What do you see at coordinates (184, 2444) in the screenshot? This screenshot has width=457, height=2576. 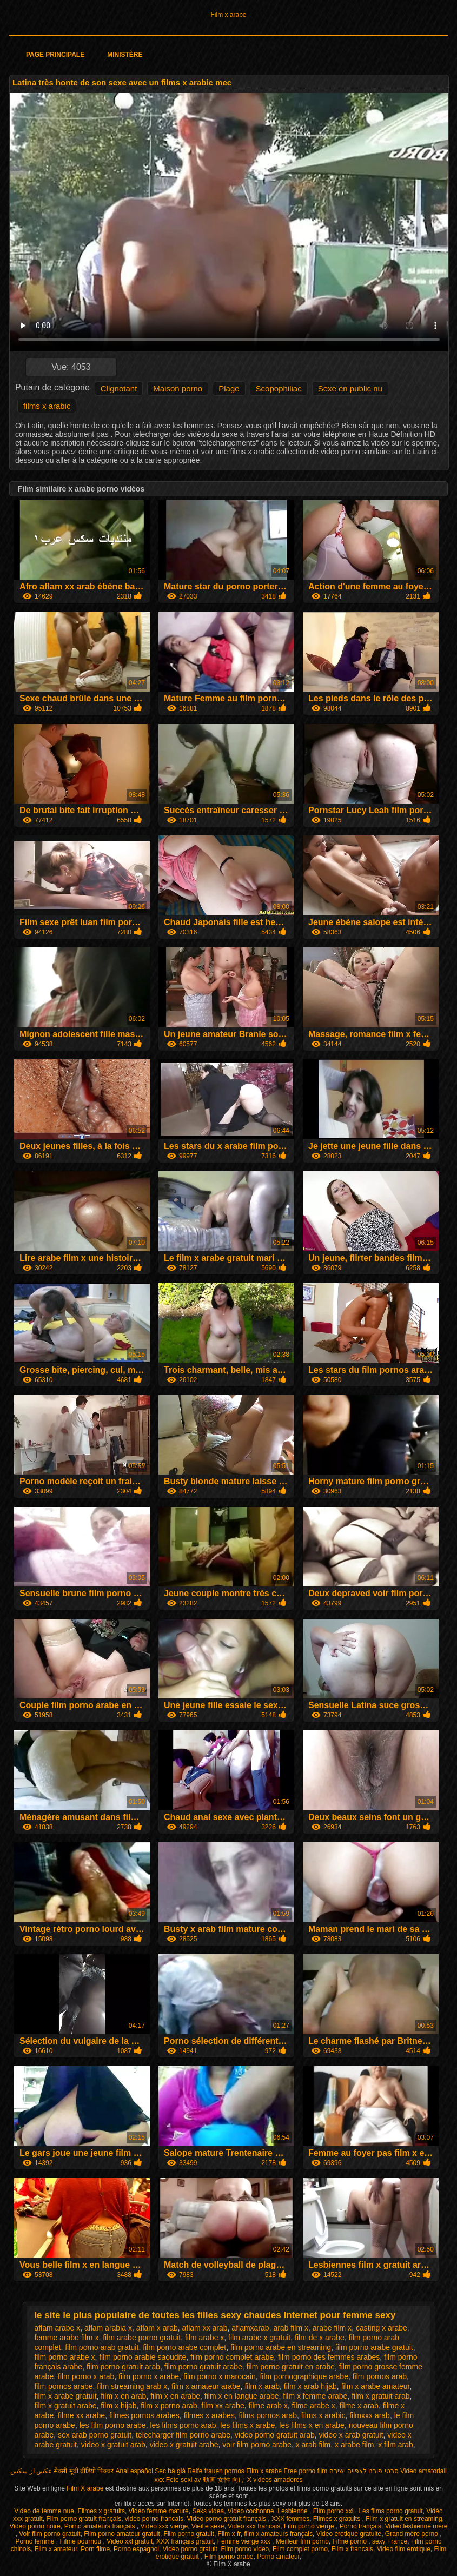 I see `video x gratuit arabe` at bounding box center [184, 2444].